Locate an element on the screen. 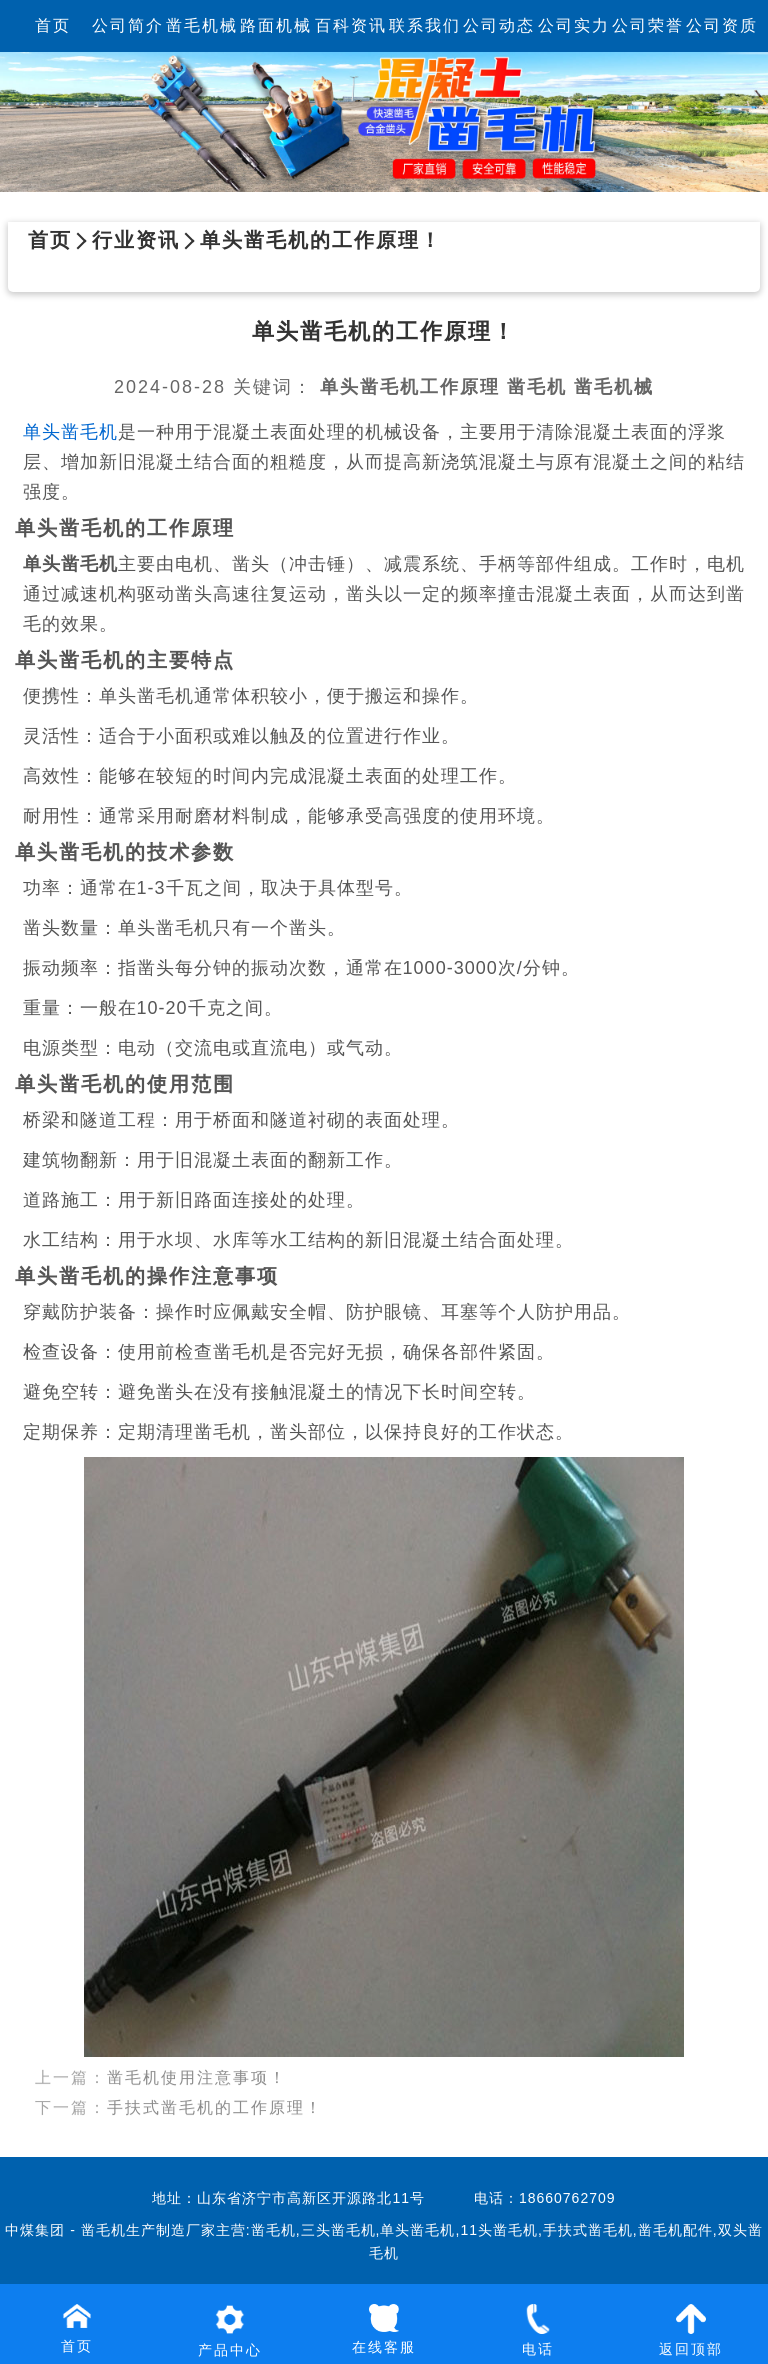  凿毛机使用注意事项！ is located at coordinates (197, 2058).